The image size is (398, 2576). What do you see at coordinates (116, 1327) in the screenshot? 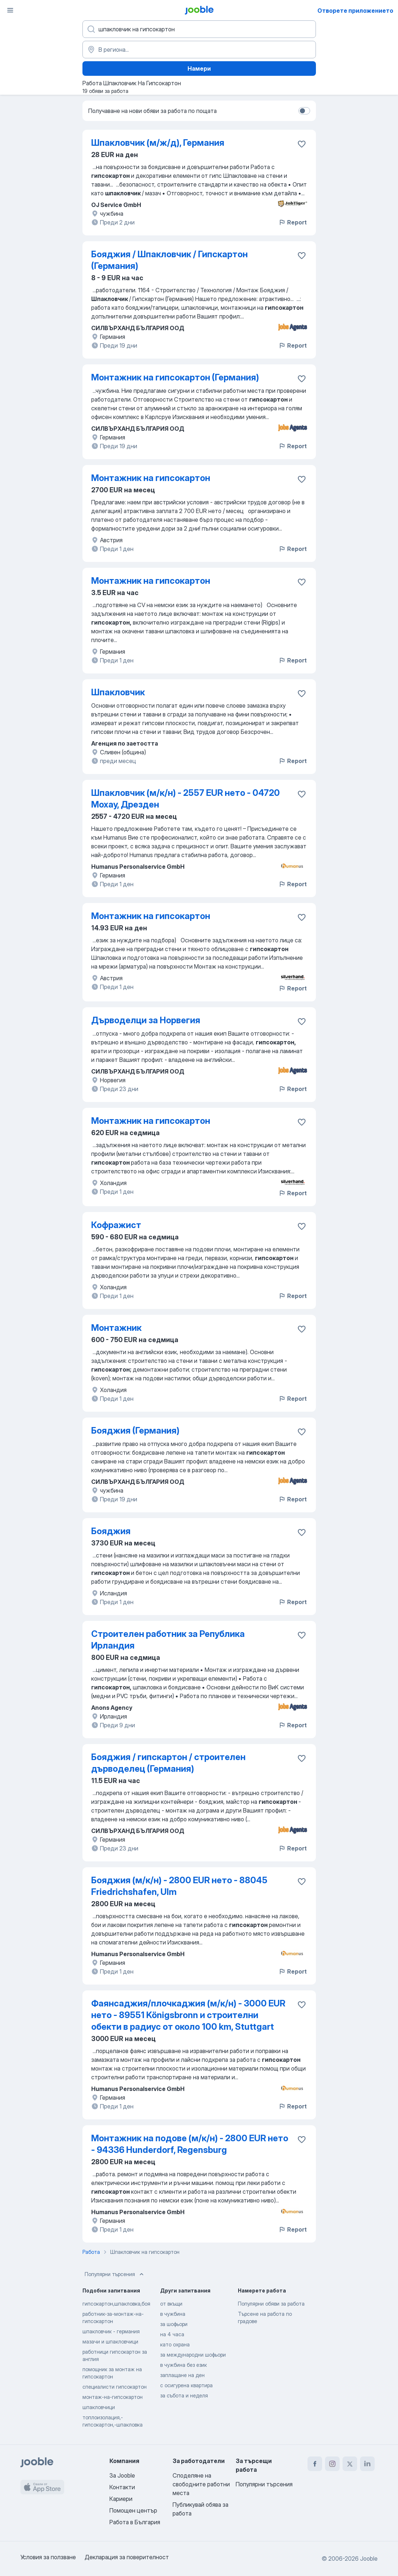
I see `Монтажник` at bounding box center [116, 1327].